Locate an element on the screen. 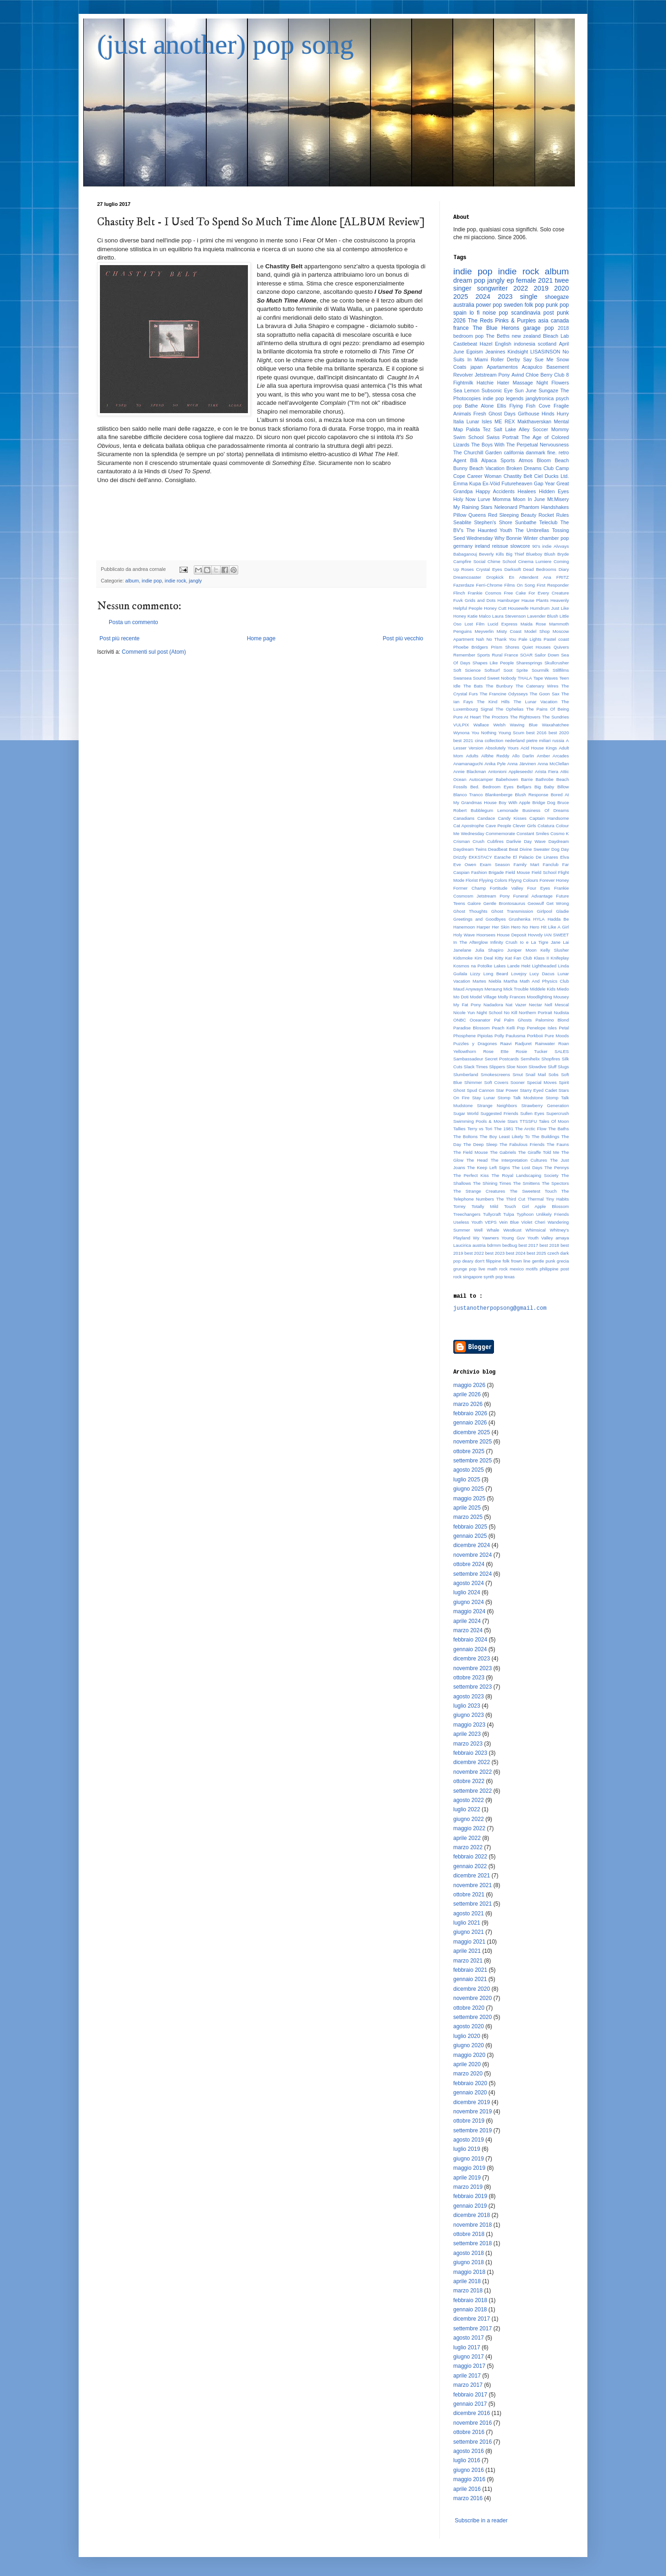 Image resolution: width=666 pixels, height=2576 pixels. Special Moves is located at coordinates (541, 1082).